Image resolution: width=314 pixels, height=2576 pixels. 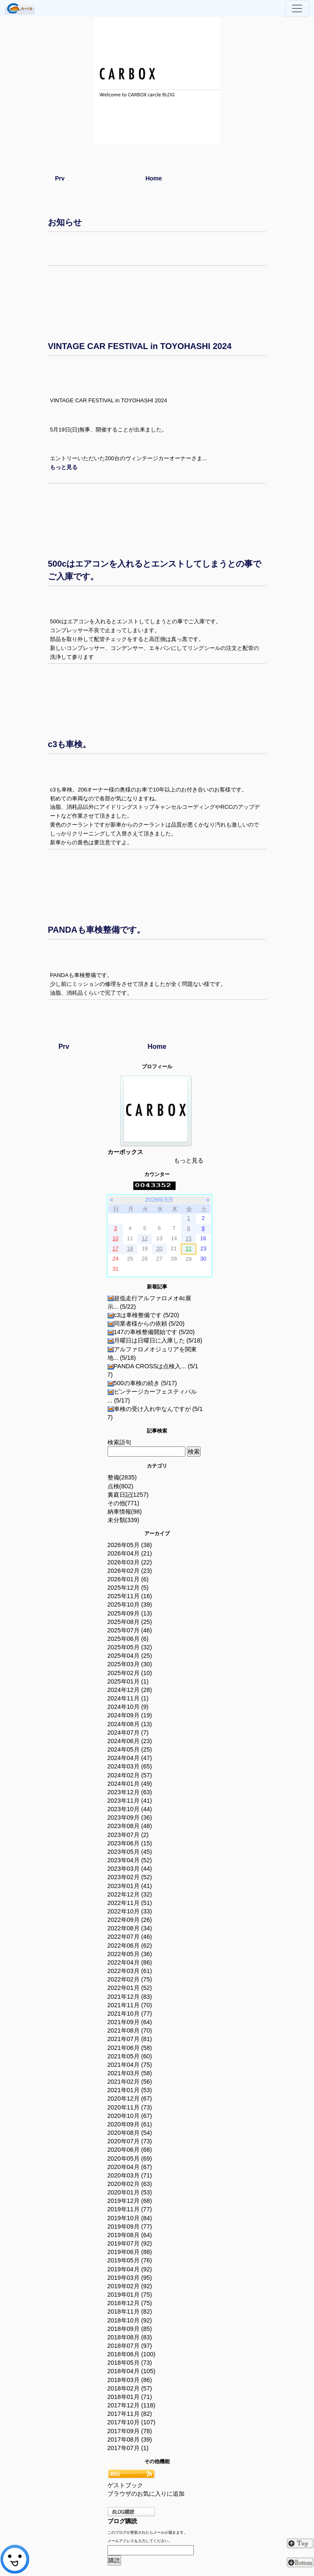 I want to click on 月曜日は日曜日に入庫した (5/18), so click(x=155, y=1340).